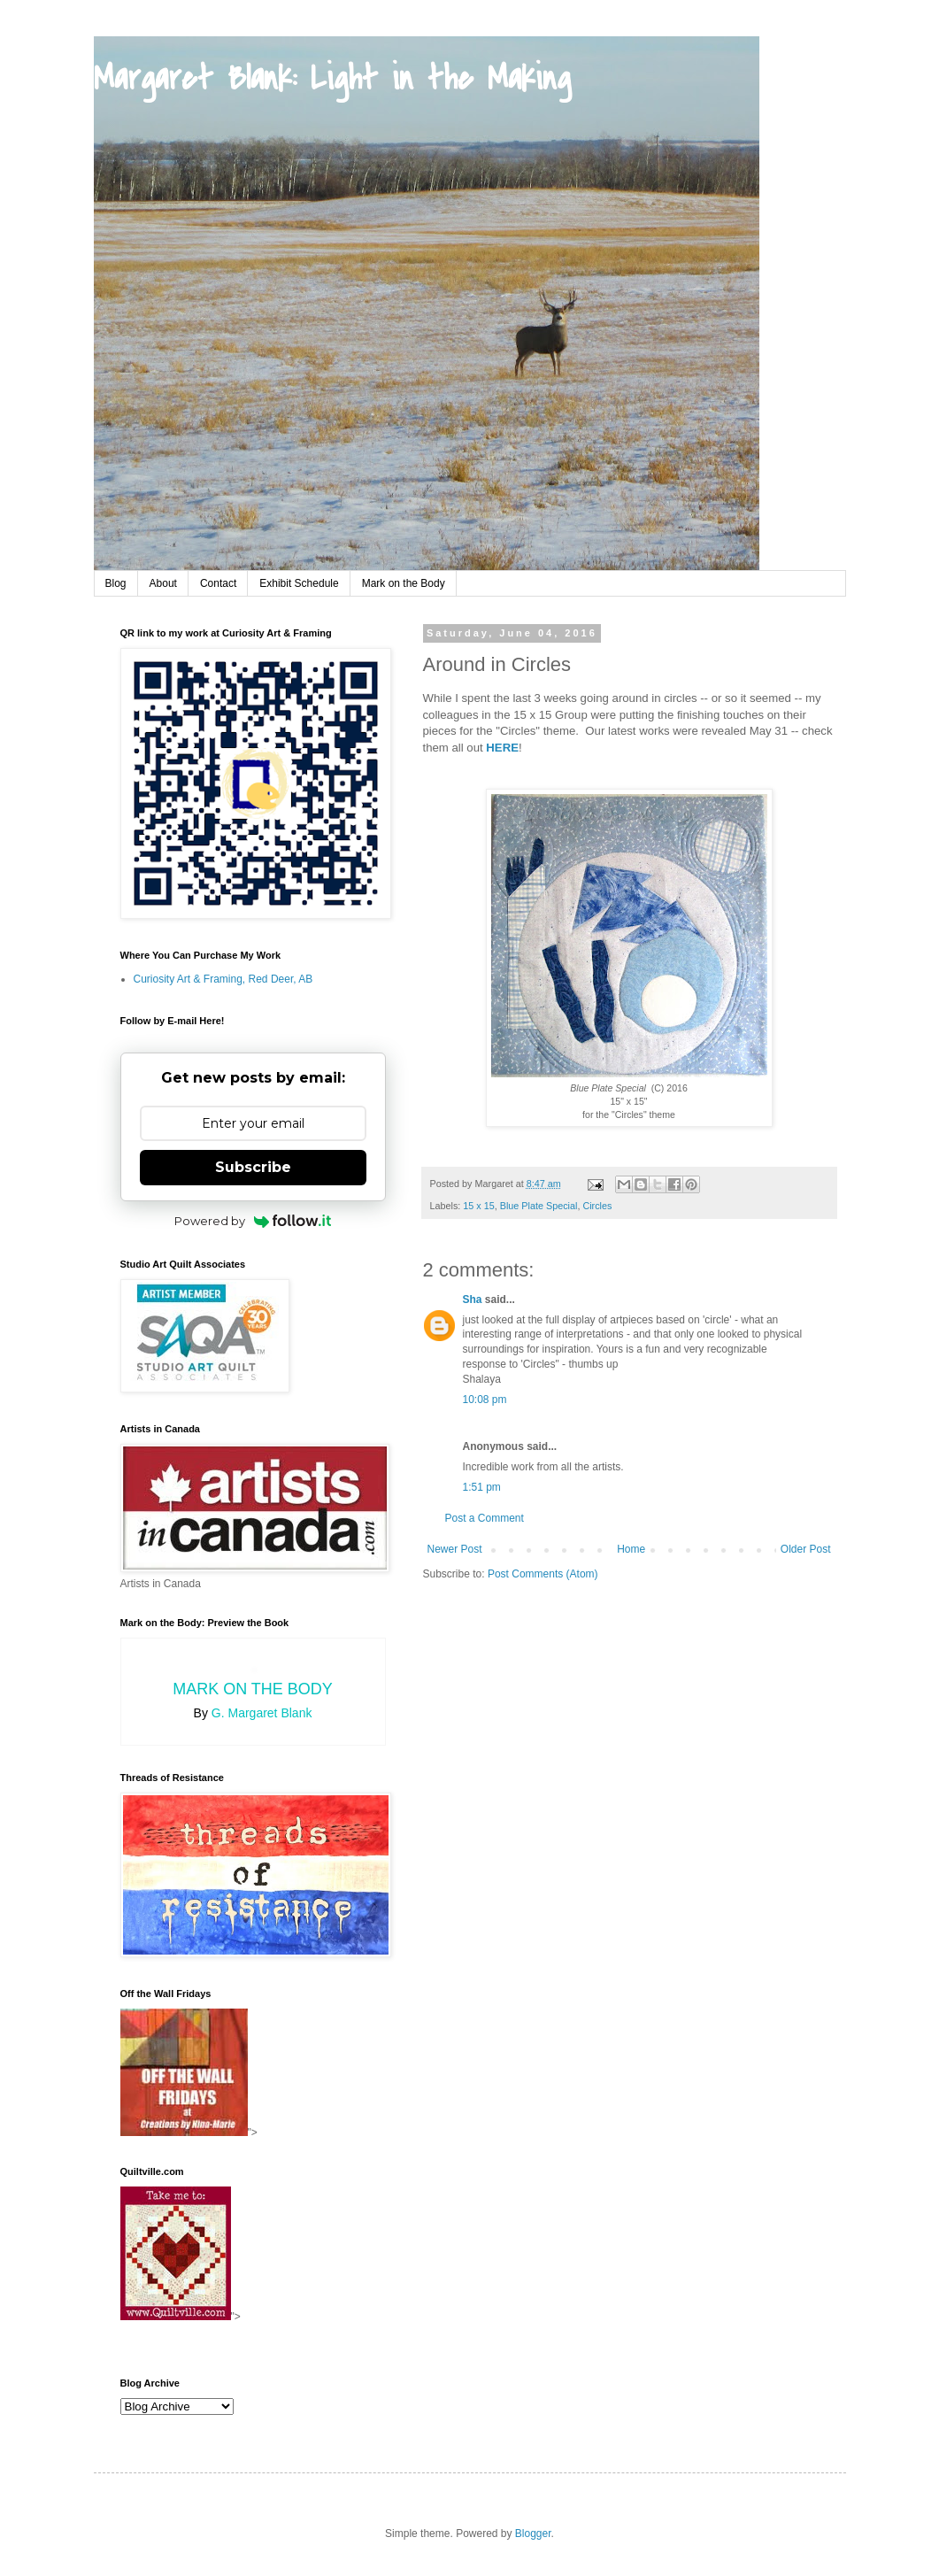 The width and height of the screenshot is (939, 2576). What do you see at coordinates (482, 1487) in the screenshot?
I see `1:51 pm` at bounding box center [482, 1487].